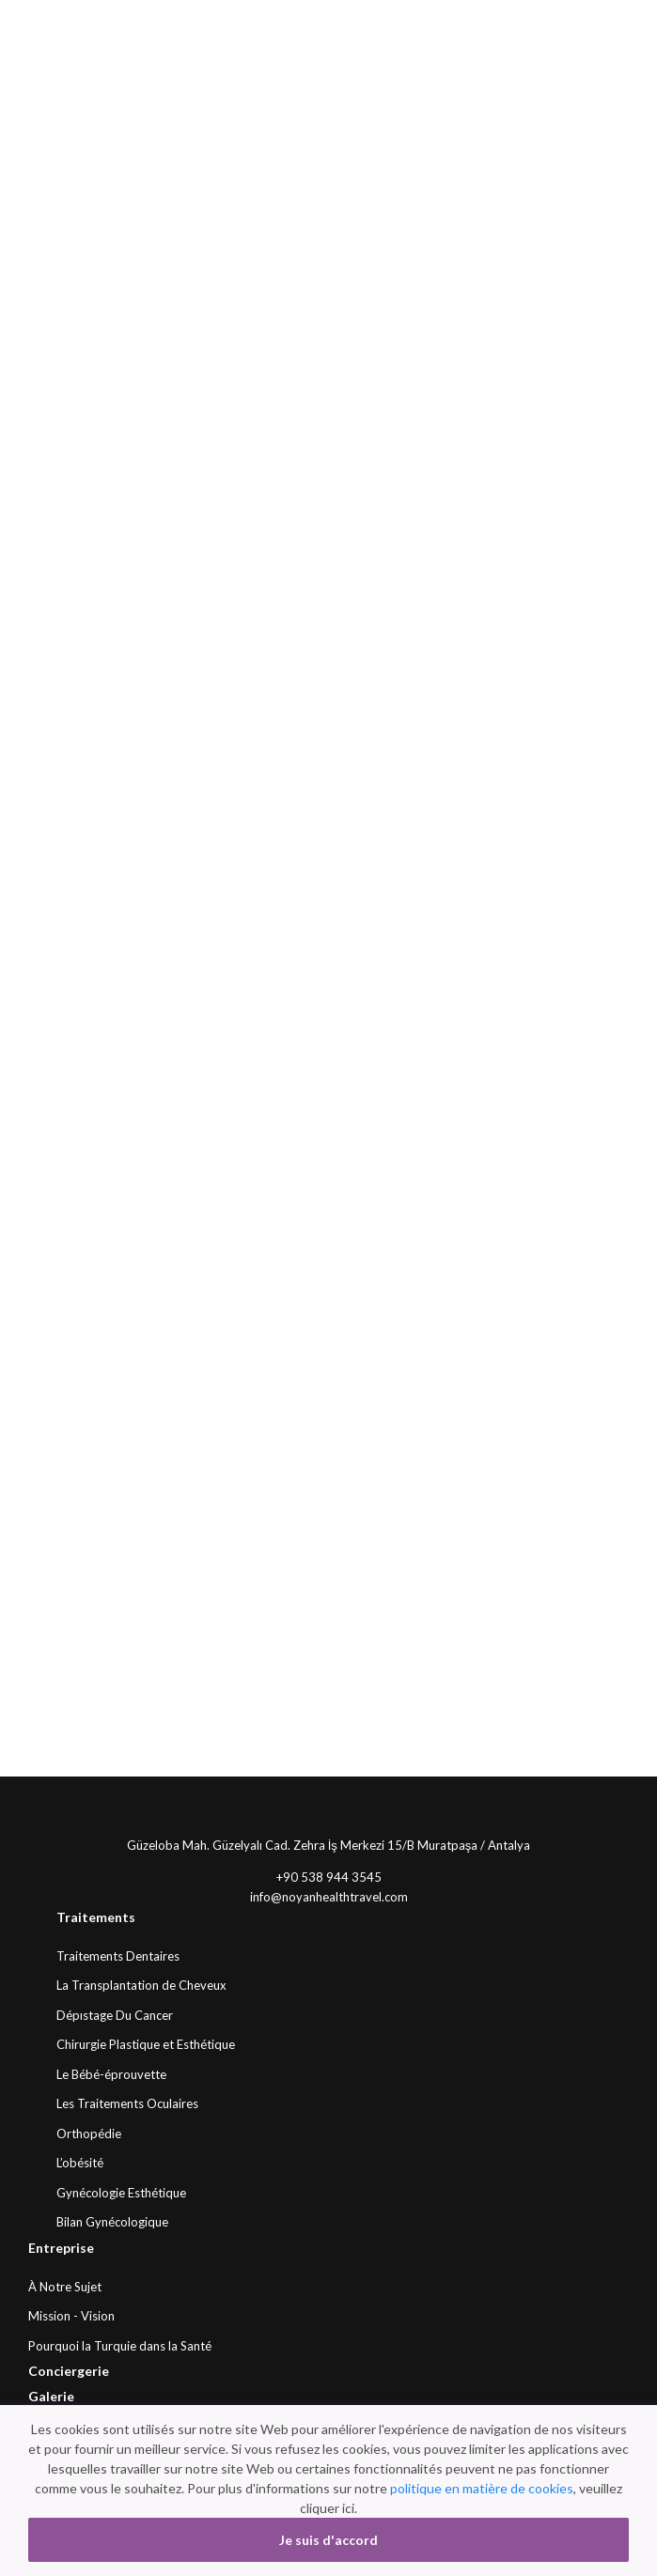  Describe the element at coordinates (88, 2133) in the screenshot. I see `Orthopédie` at that location.